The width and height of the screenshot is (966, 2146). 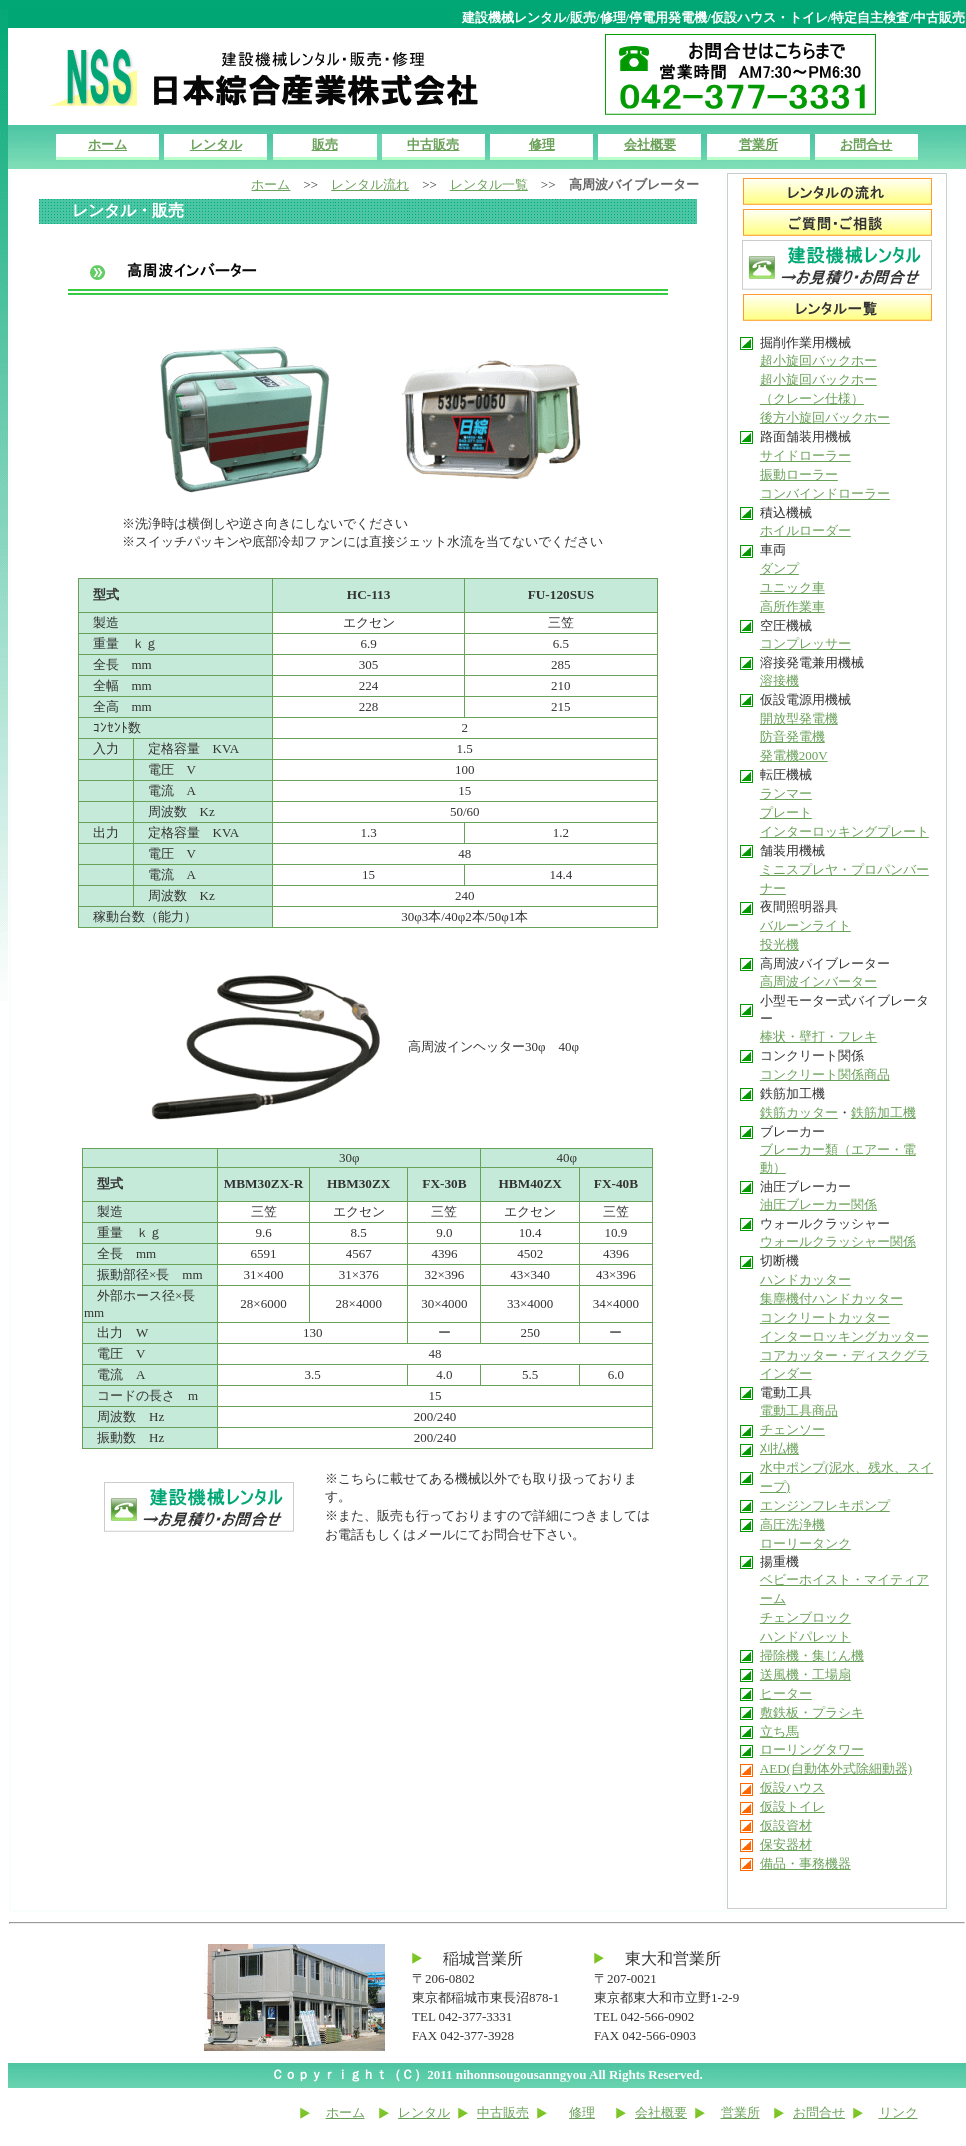 I want to click on 高周波インバーター, so click(x=818, y=981).